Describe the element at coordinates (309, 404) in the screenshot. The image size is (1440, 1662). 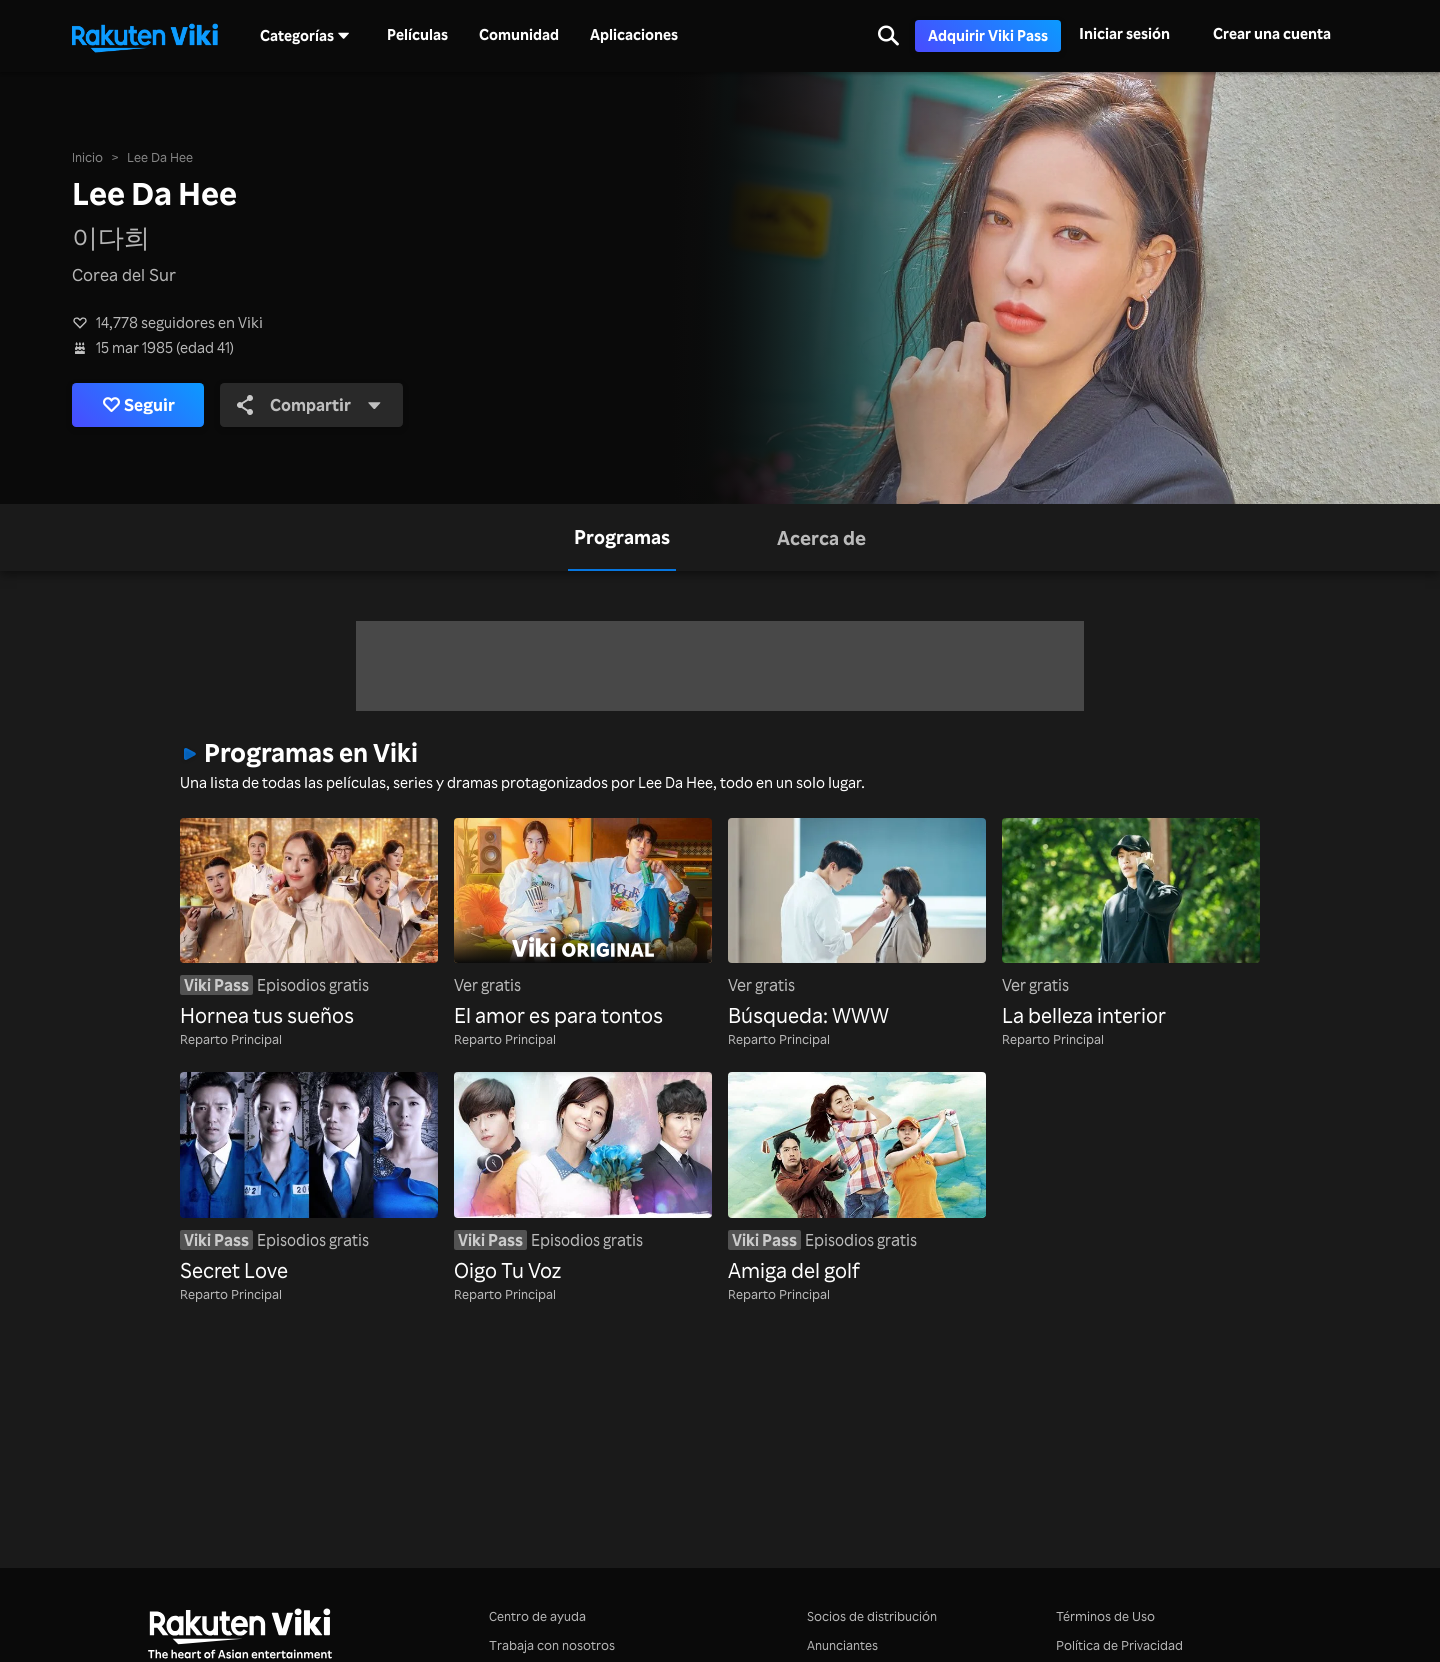
I see `Compartir` at that location.